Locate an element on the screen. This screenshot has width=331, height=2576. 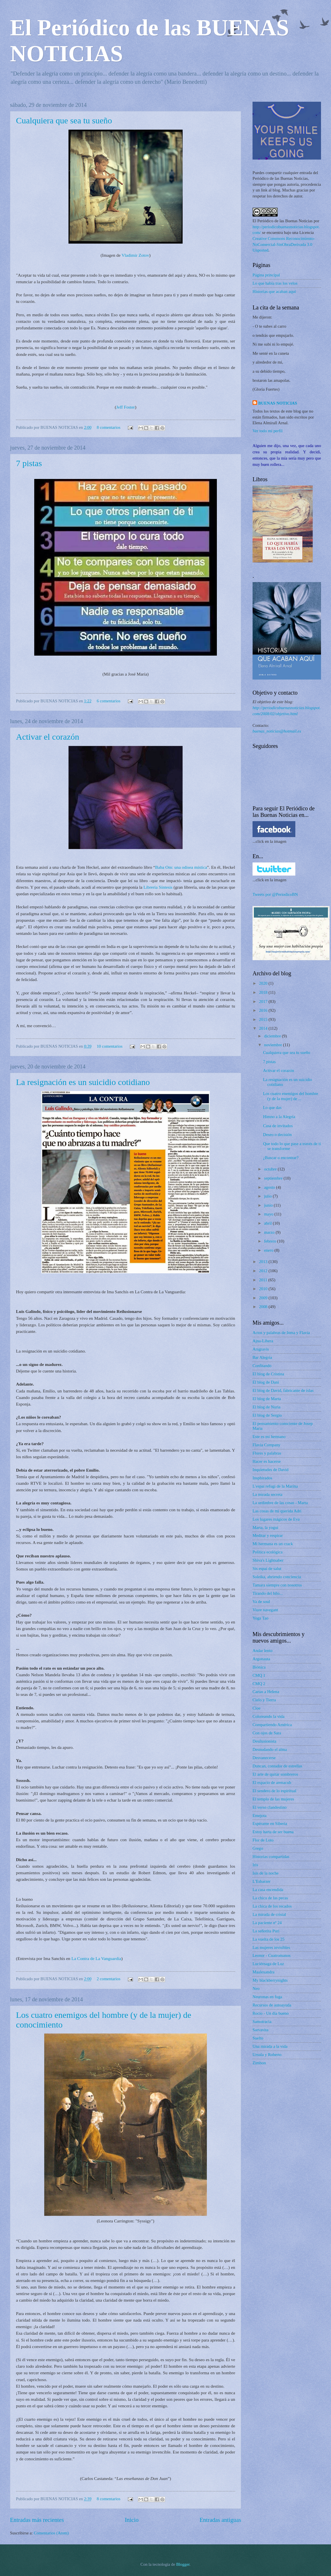
L'Esbarzer is located at coordinates (262, 1881).